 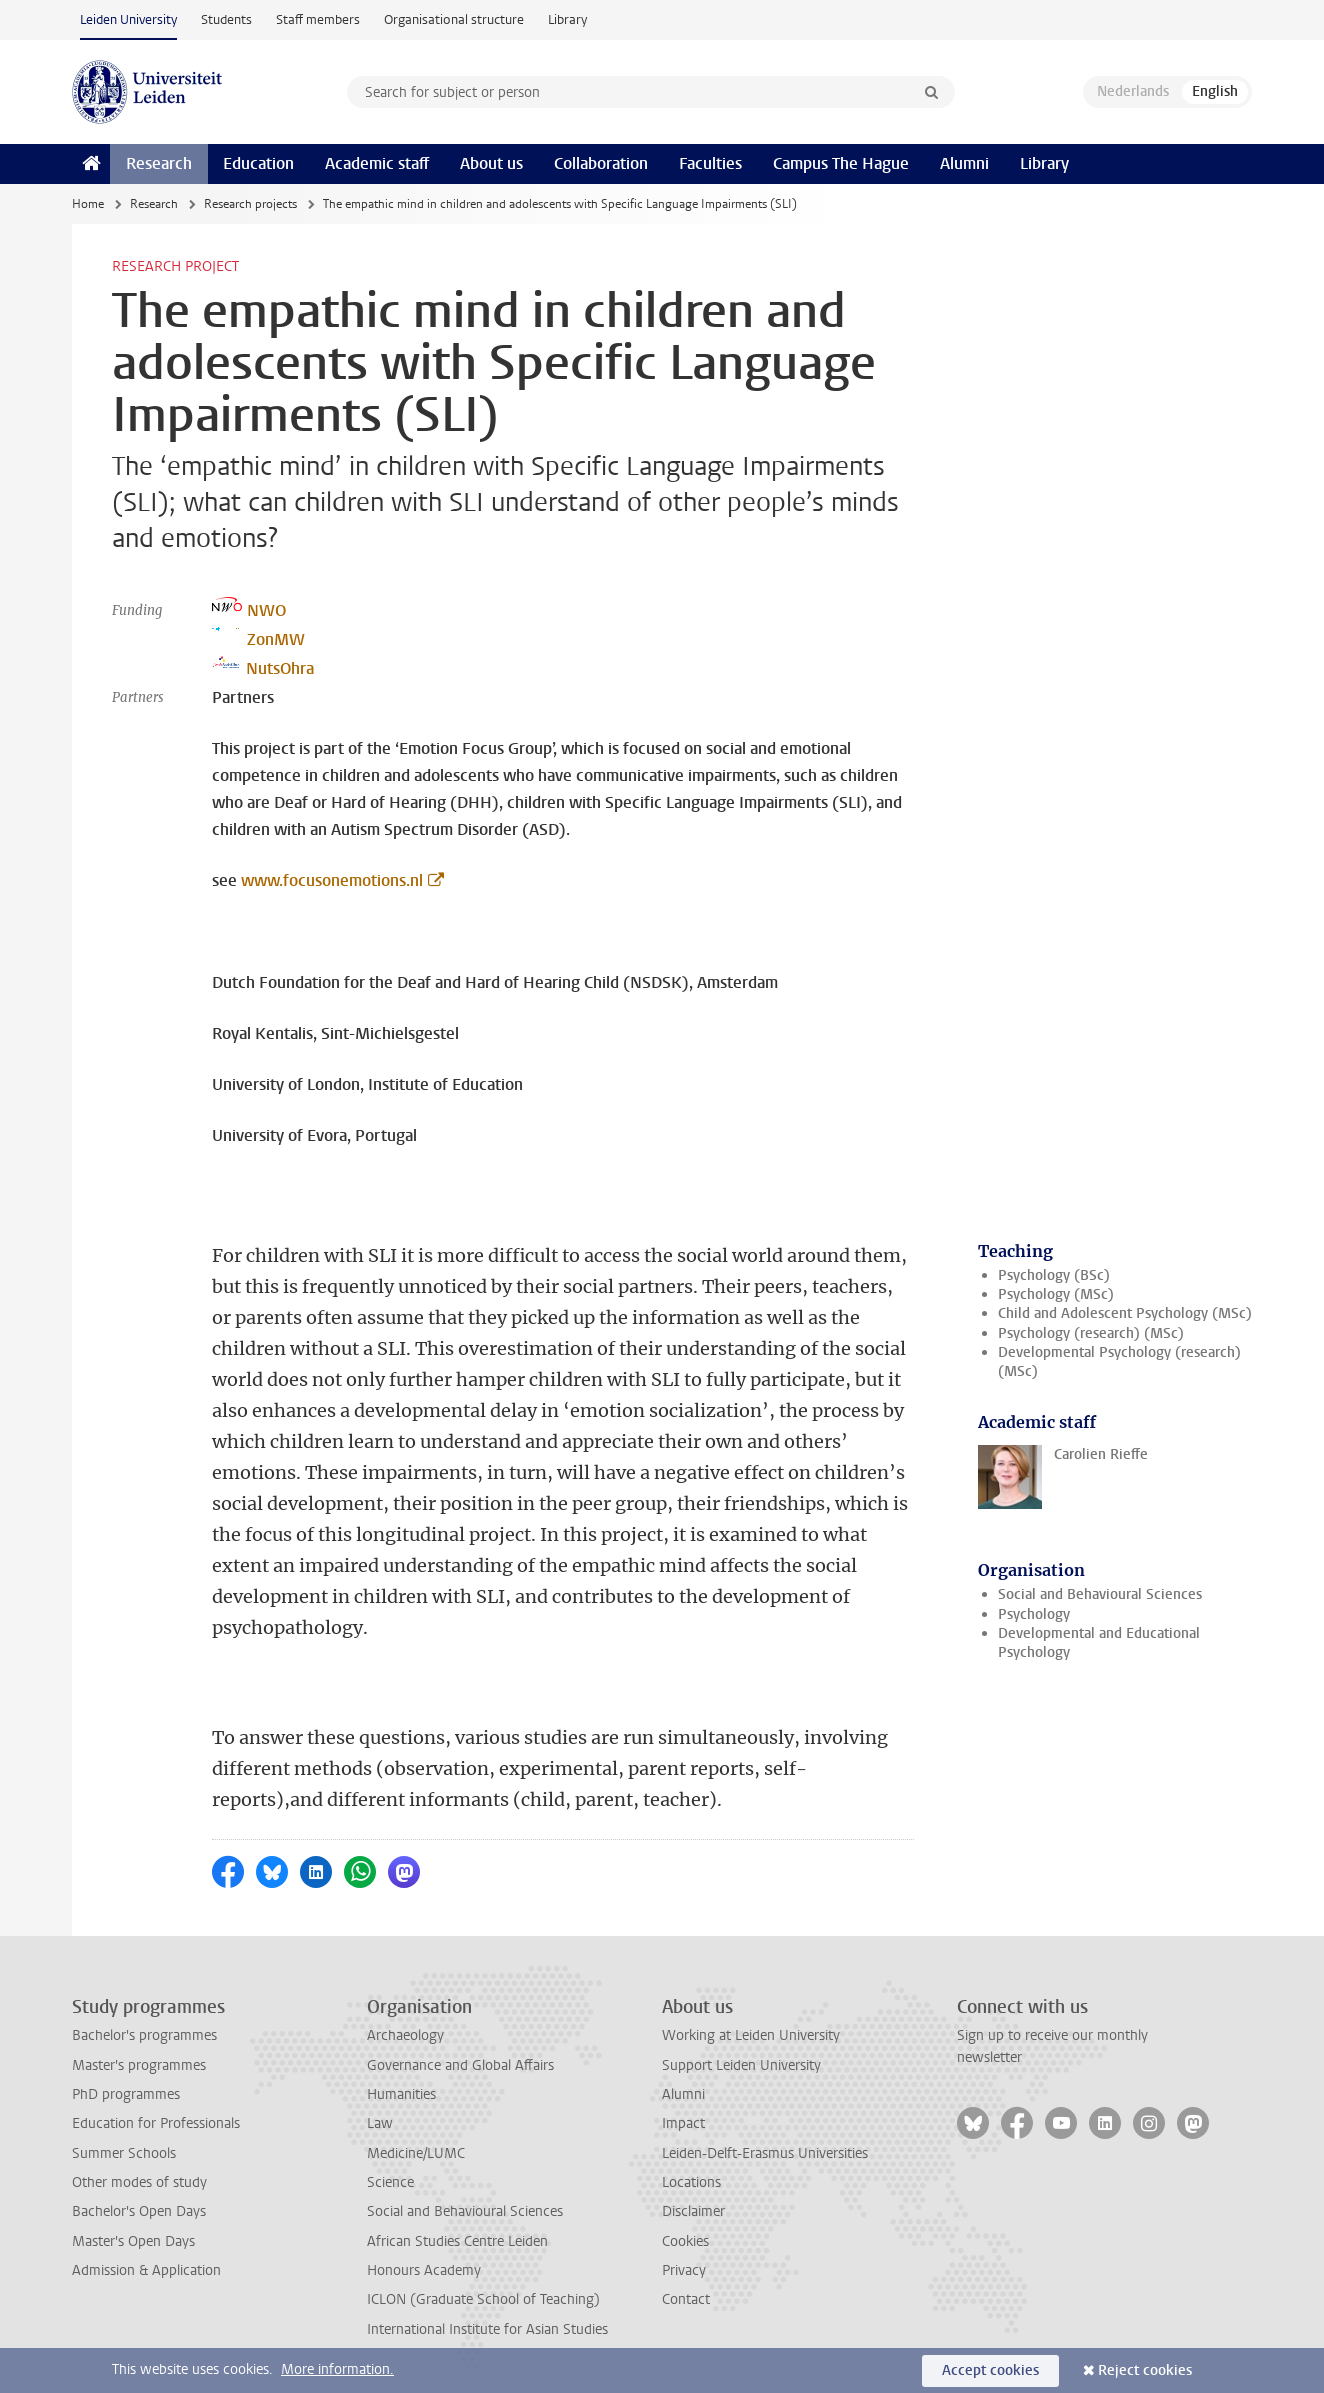 What do you see at coordinates (1034, 1614) in the screenshot?
I see `Psychology` at bounding box center [1034, 1614].